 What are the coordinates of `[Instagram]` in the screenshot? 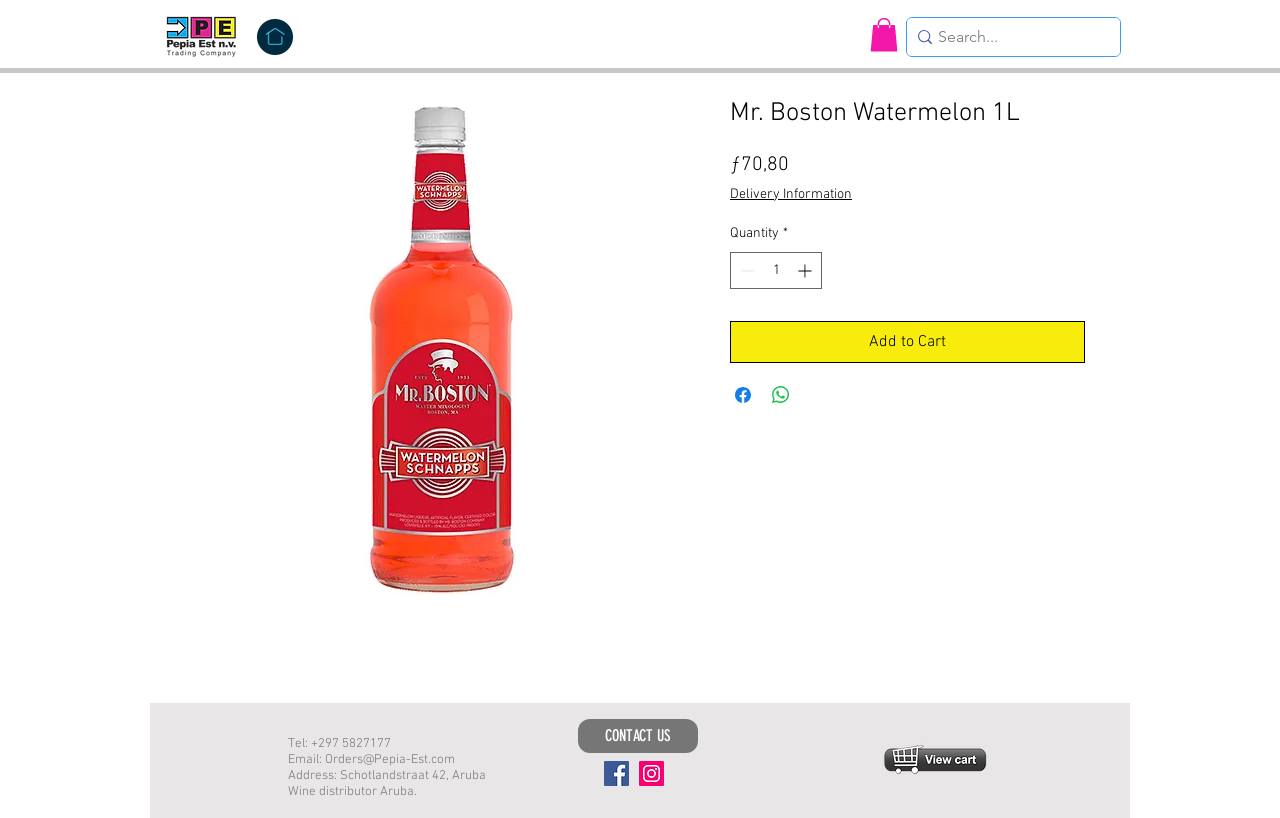 It's located at (651, 773).